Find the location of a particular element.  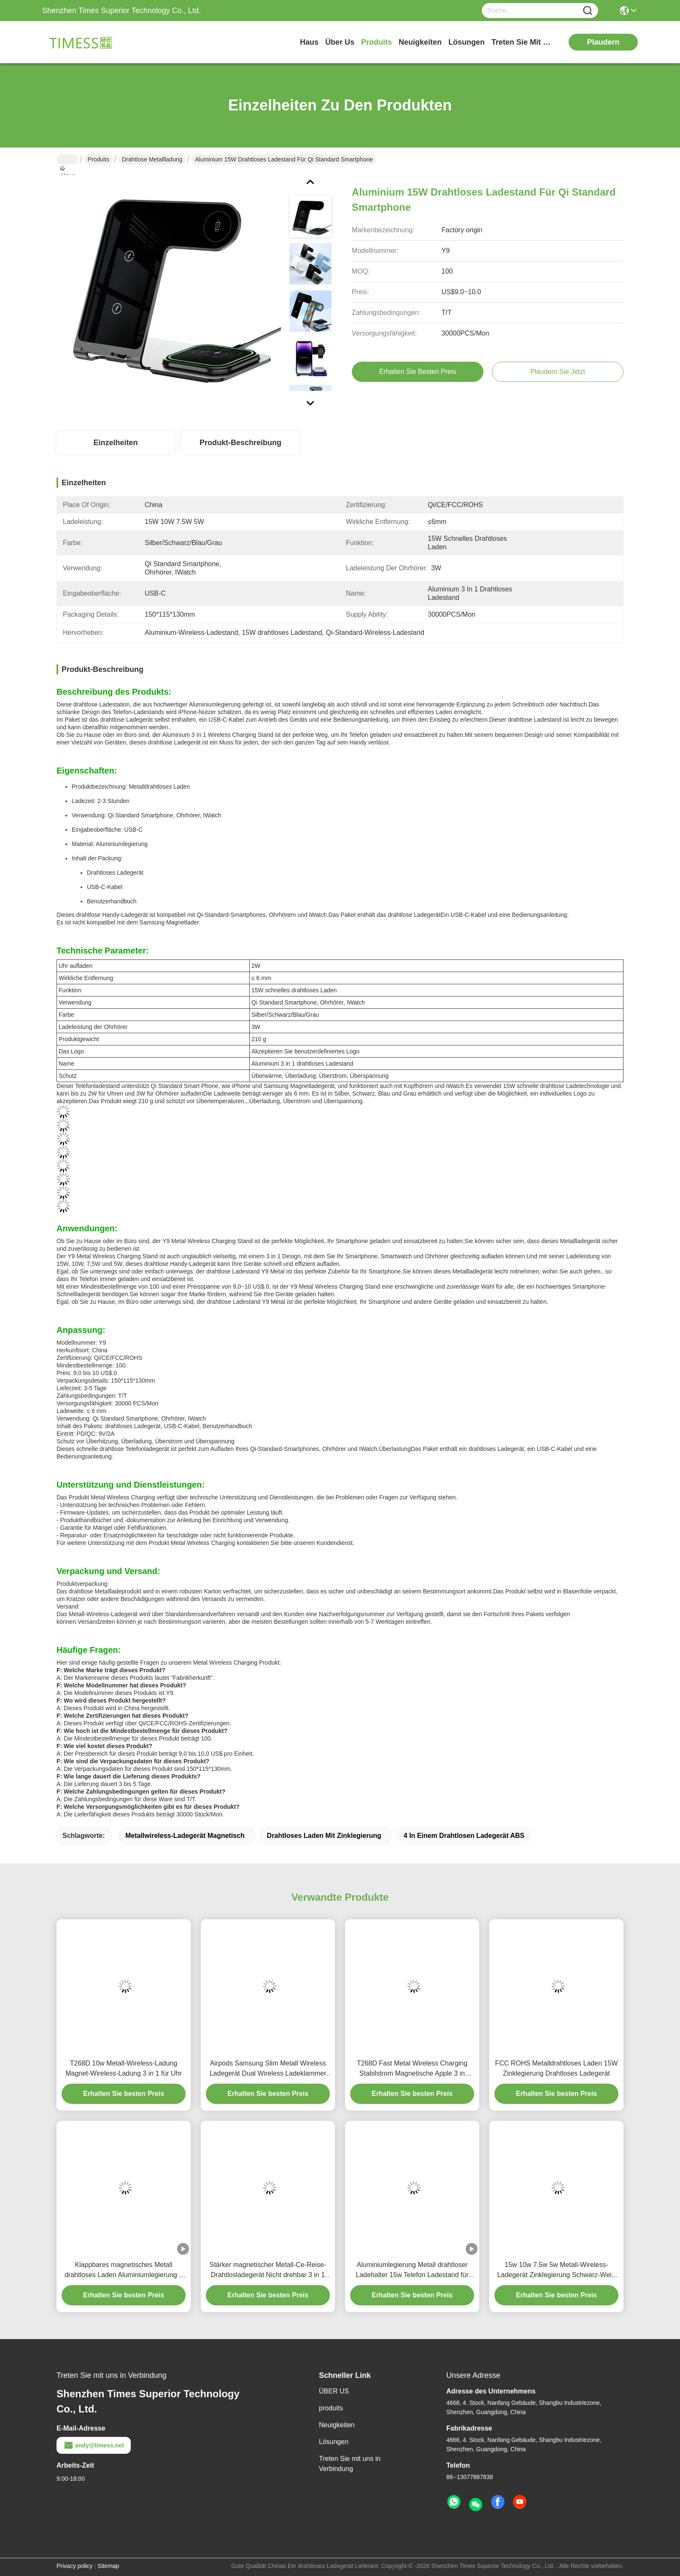

Neuigkeiten is located at coordinates (337, 2424).